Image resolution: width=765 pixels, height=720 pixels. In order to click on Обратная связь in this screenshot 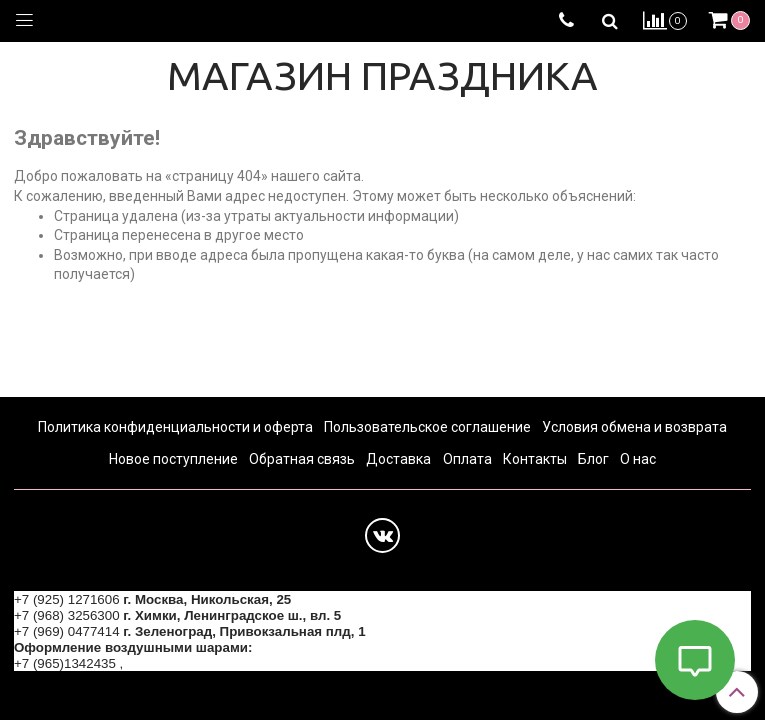, I will do `click(302, 459)`.